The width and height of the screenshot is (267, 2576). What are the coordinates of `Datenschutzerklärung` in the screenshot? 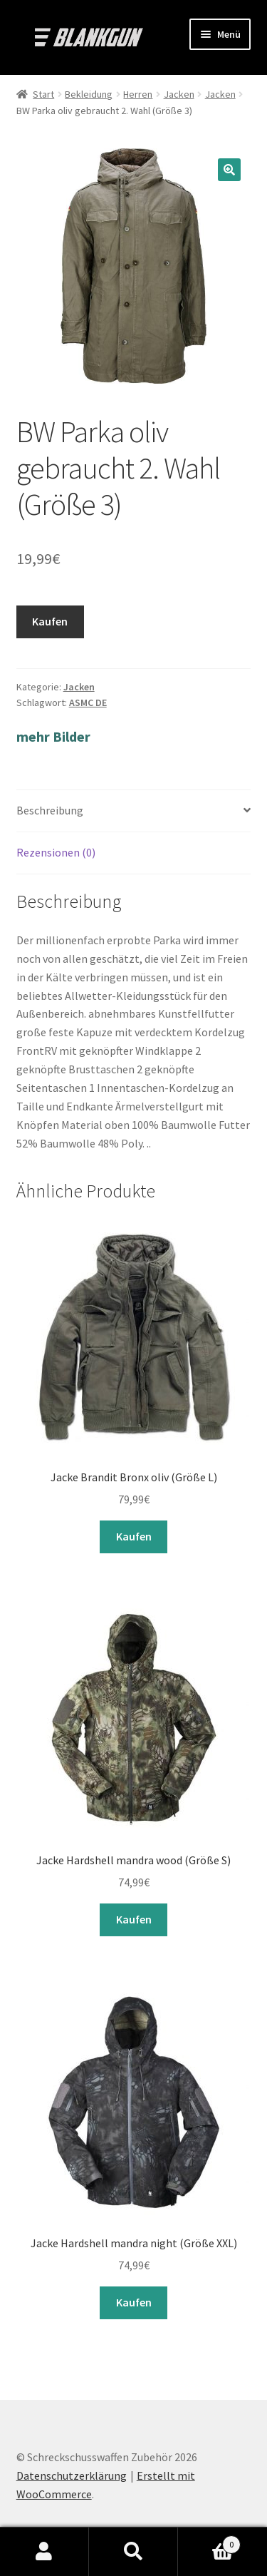 It's located at (71, 2475).